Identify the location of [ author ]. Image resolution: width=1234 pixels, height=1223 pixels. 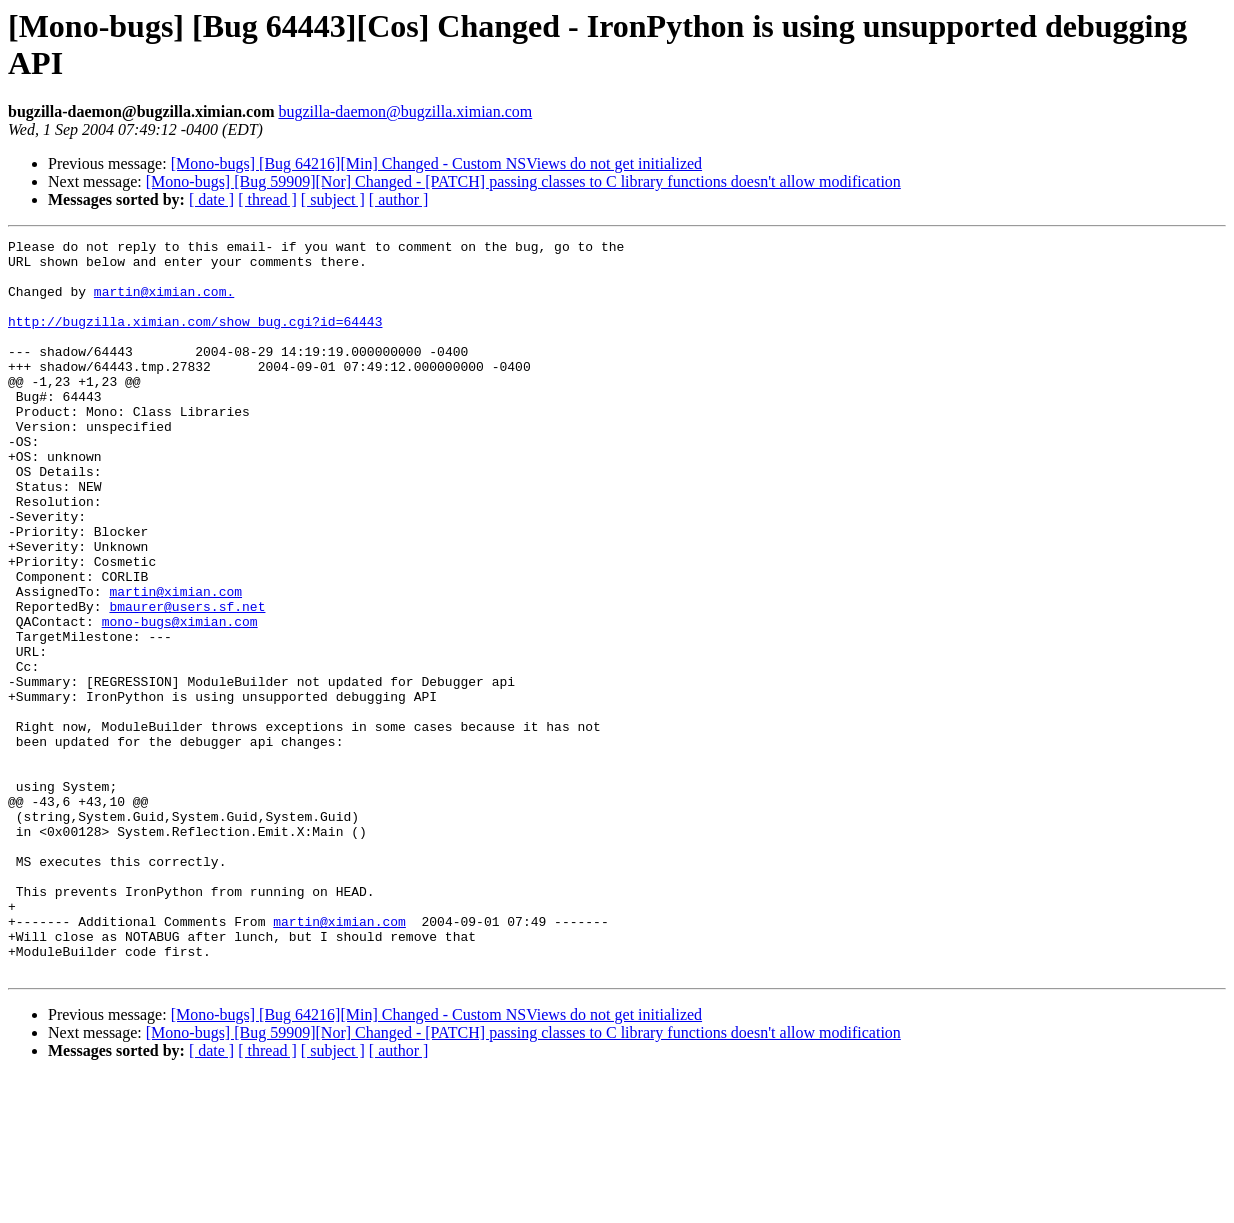
(399, 199).